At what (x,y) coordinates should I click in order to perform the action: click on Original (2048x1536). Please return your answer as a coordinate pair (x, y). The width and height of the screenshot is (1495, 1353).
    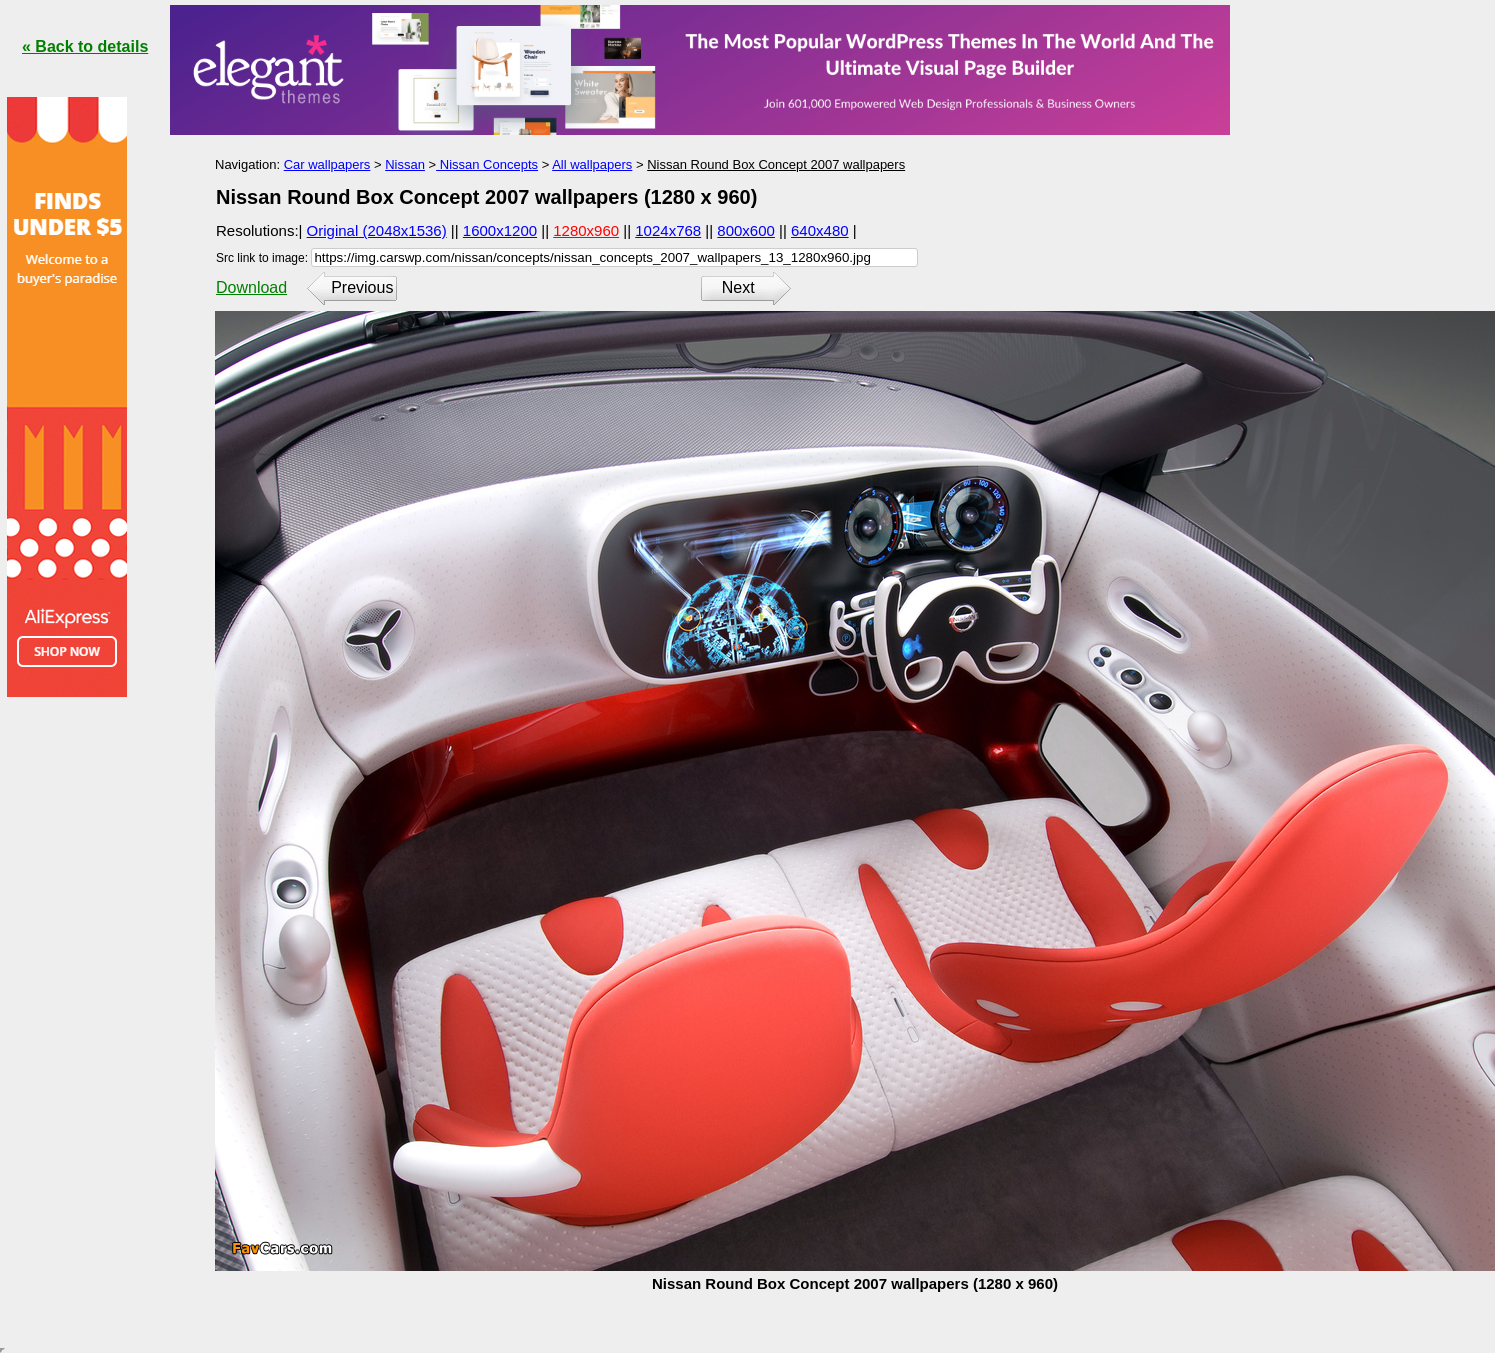
    Looking at the image, I should click on (377, 230).